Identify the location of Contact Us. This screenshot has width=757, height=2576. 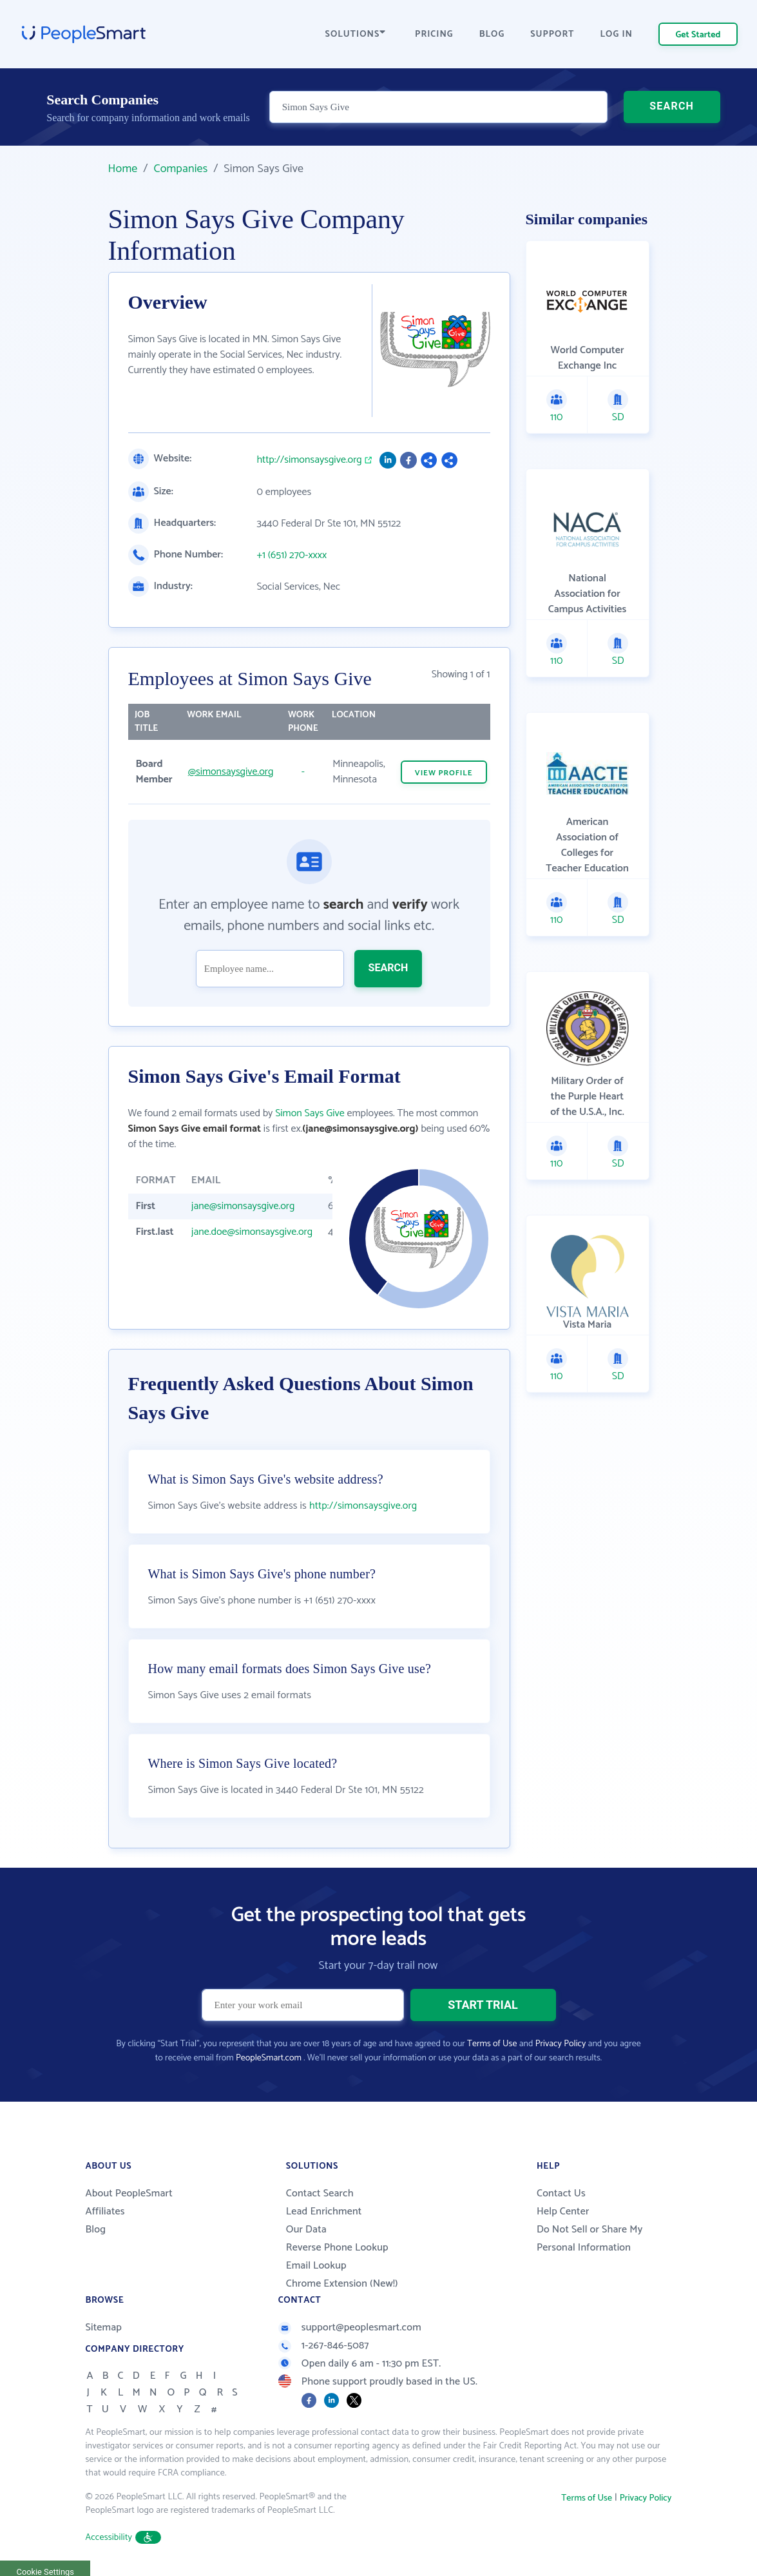
(561, 2193).